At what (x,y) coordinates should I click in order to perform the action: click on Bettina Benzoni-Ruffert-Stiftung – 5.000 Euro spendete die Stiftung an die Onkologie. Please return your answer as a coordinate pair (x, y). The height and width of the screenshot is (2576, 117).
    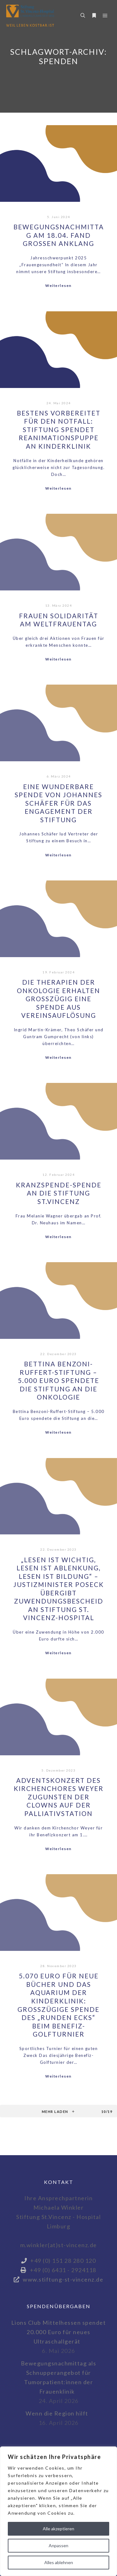
    Looking at the image, I should click on (58, 1380).